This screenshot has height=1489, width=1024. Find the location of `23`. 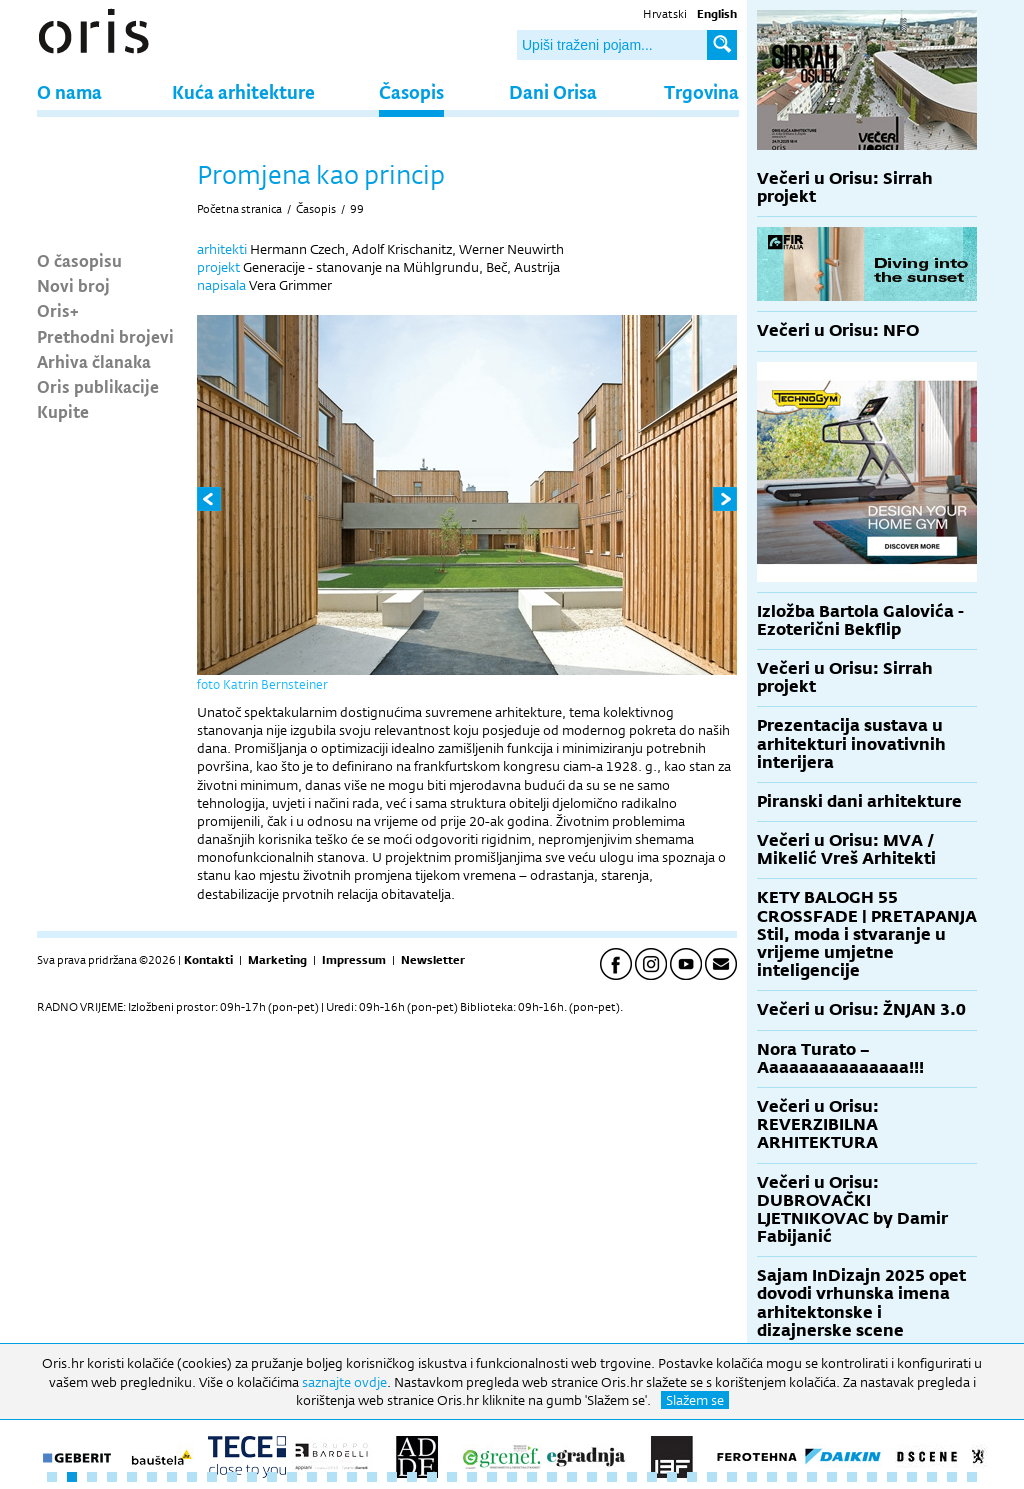

23 is located at coordinates (492, 1477).